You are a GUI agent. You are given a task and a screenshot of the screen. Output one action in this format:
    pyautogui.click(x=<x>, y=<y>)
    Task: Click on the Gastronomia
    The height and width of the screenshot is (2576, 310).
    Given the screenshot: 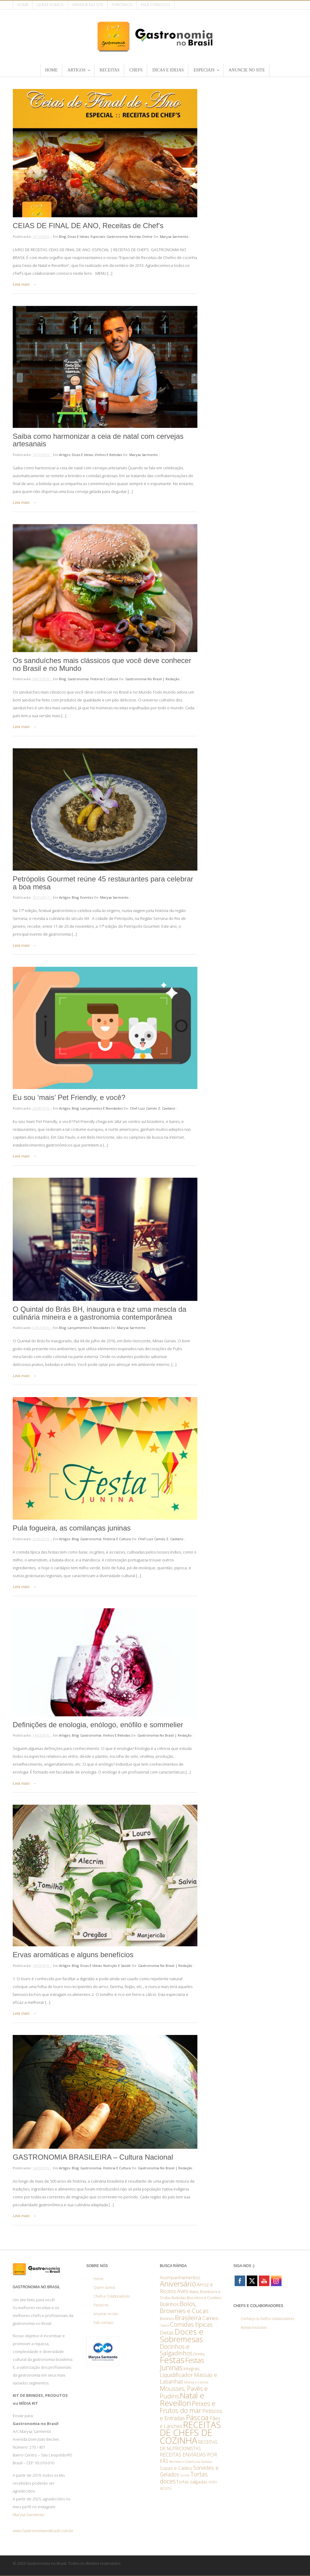 What is the action you would take?
    pyautogui.click(x=117, y=236)
    